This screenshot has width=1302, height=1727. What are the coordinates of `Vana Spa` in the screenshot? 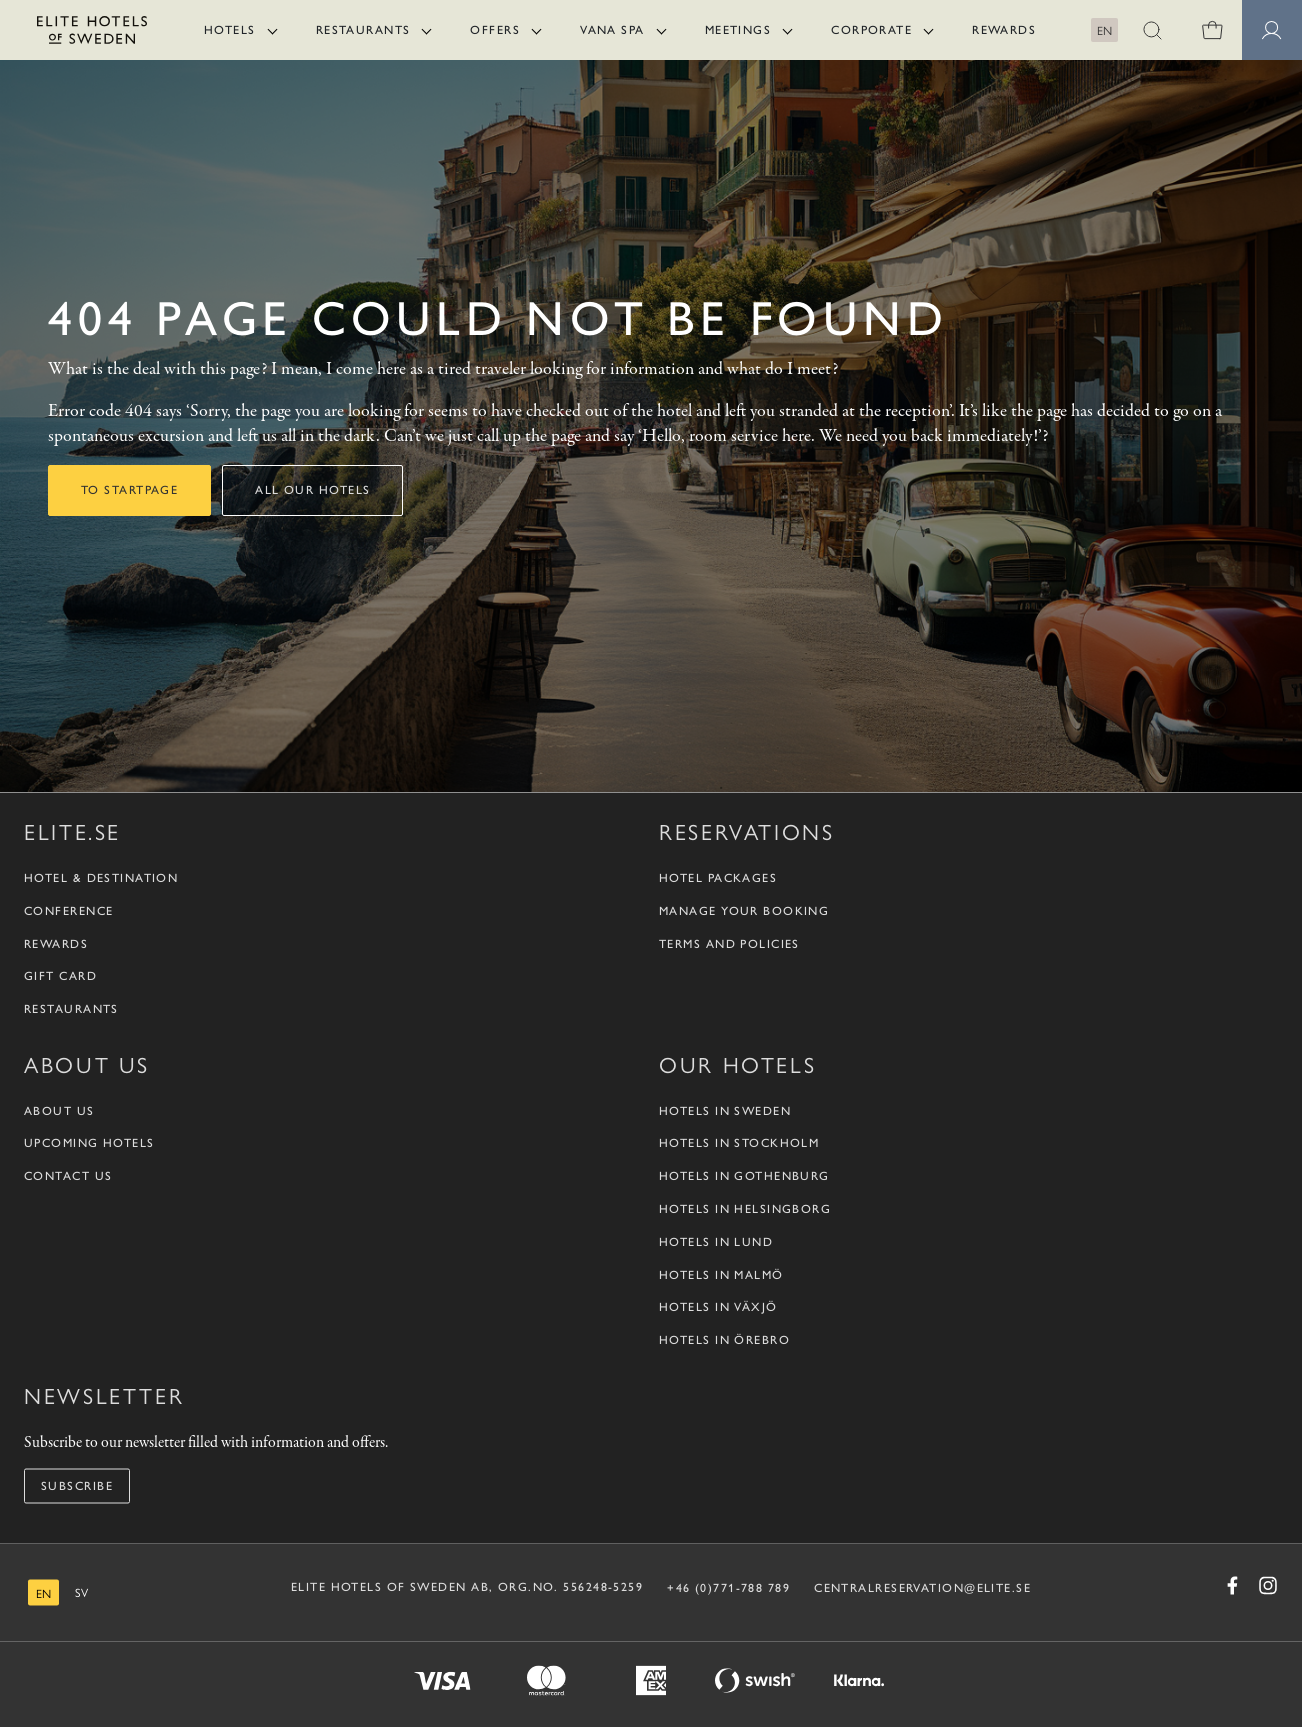 It's located at (612, 30).